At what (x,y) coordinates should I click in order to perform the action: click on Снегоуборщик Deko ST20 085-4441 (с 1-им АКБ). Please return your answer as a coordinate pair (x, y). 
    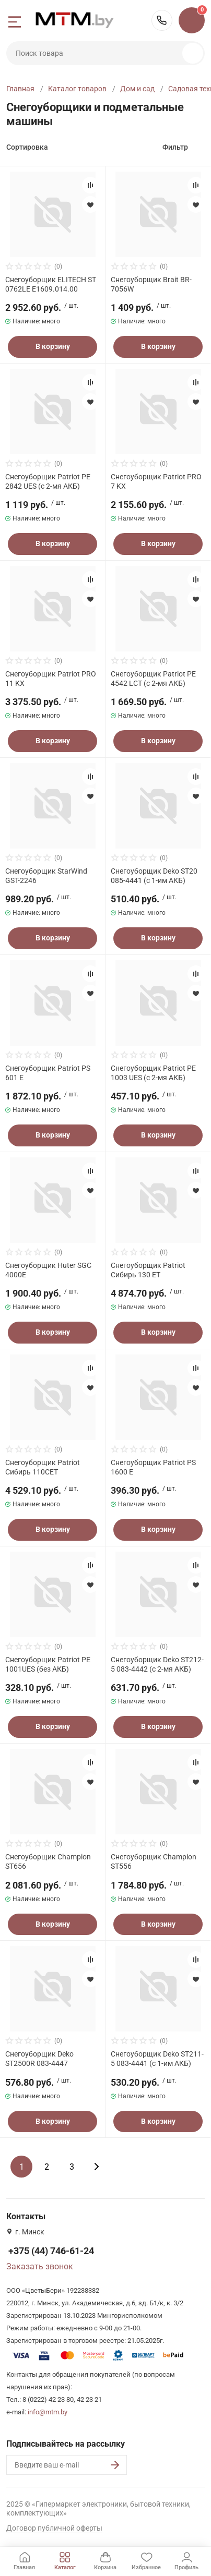
    Looking at the image, I should click on (154, 876).